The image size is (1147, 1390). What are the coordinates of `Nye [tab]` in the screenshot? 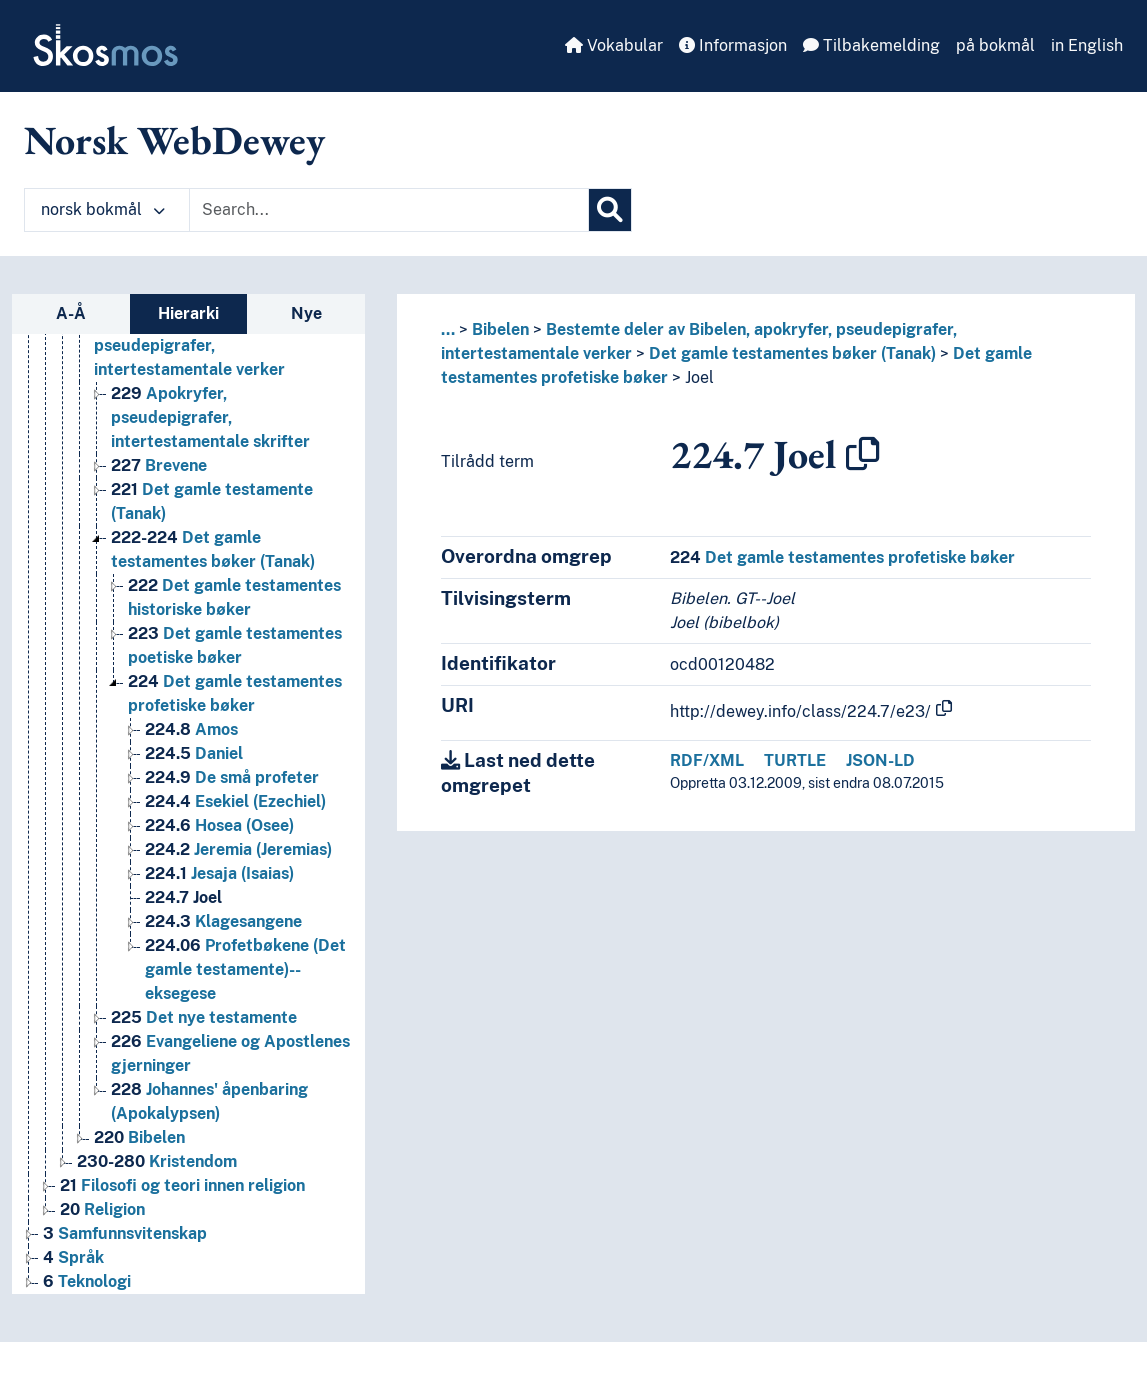 It's located at (306, 313).